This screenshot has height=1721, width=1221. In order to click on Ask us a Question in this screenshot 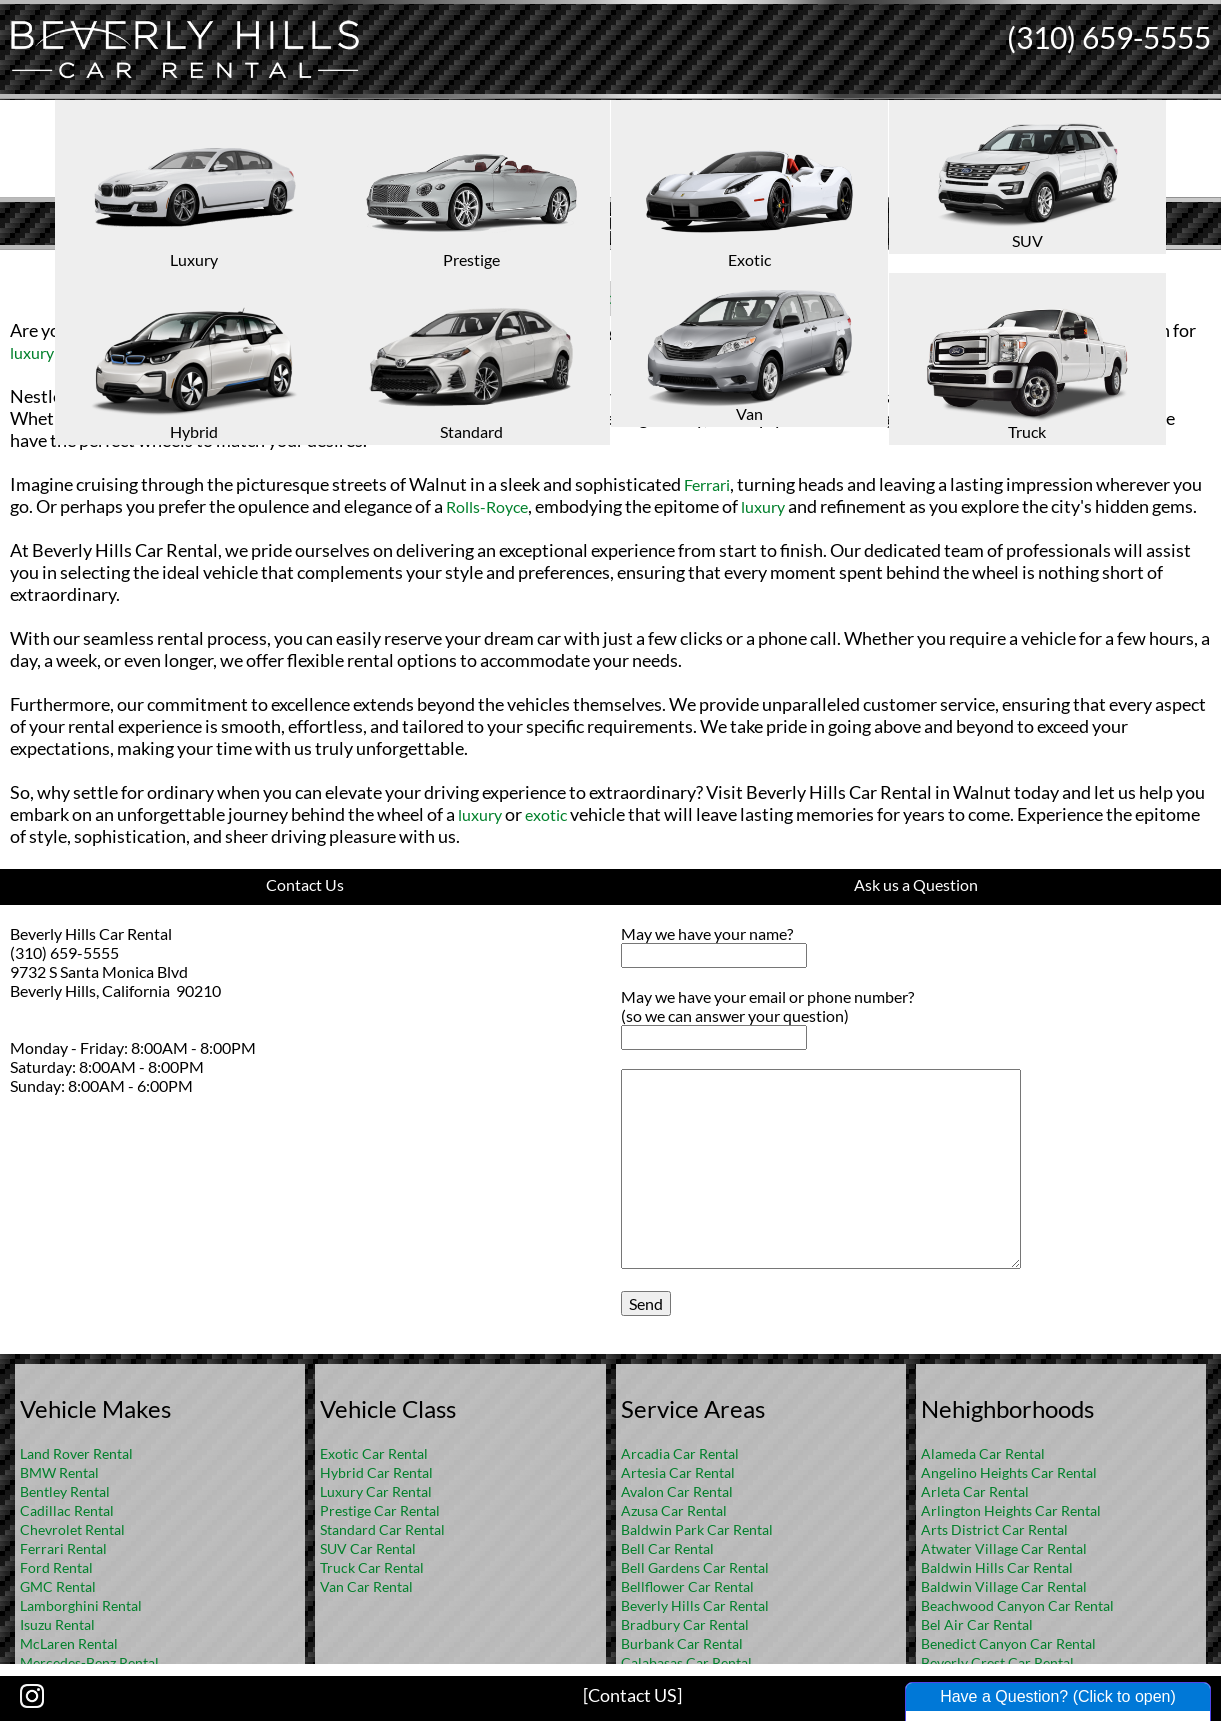, I will do `click(916, 884)`.